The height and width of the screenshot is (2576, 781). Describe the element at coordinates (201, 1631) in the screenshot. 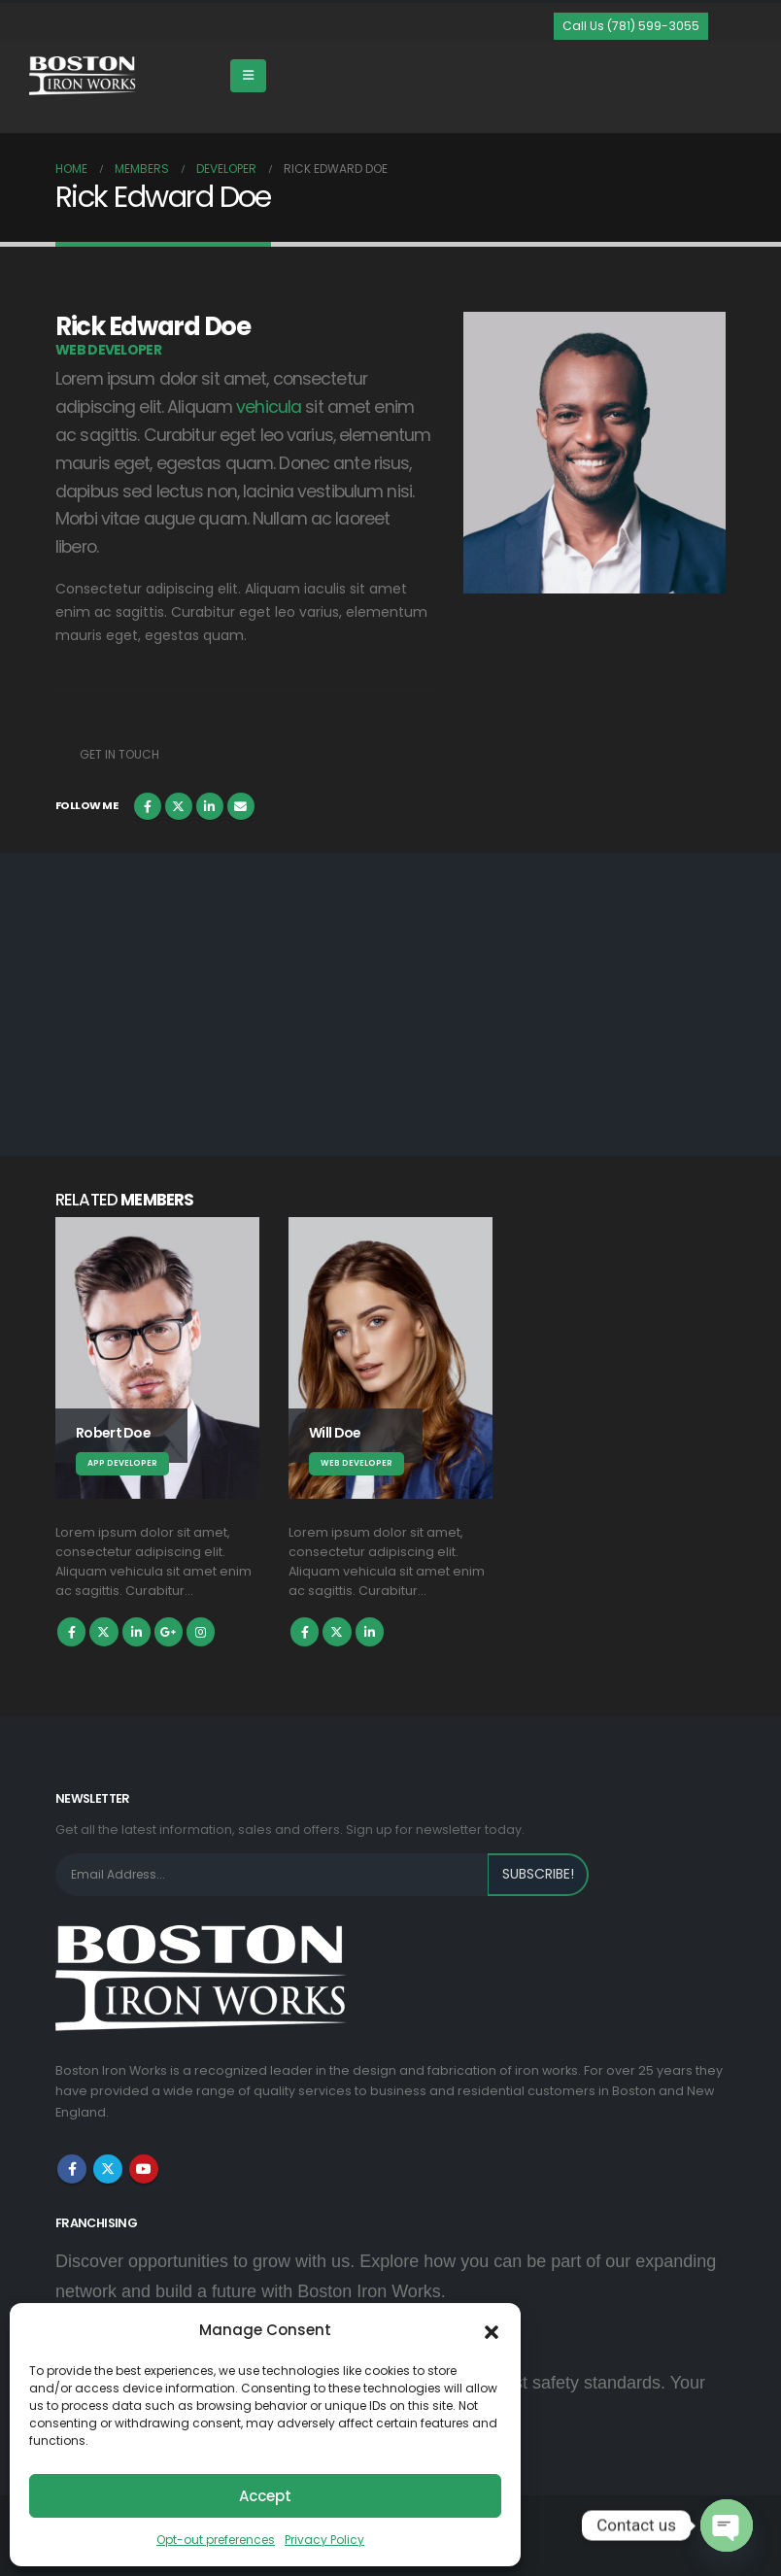

I see `Instagram` at that location.